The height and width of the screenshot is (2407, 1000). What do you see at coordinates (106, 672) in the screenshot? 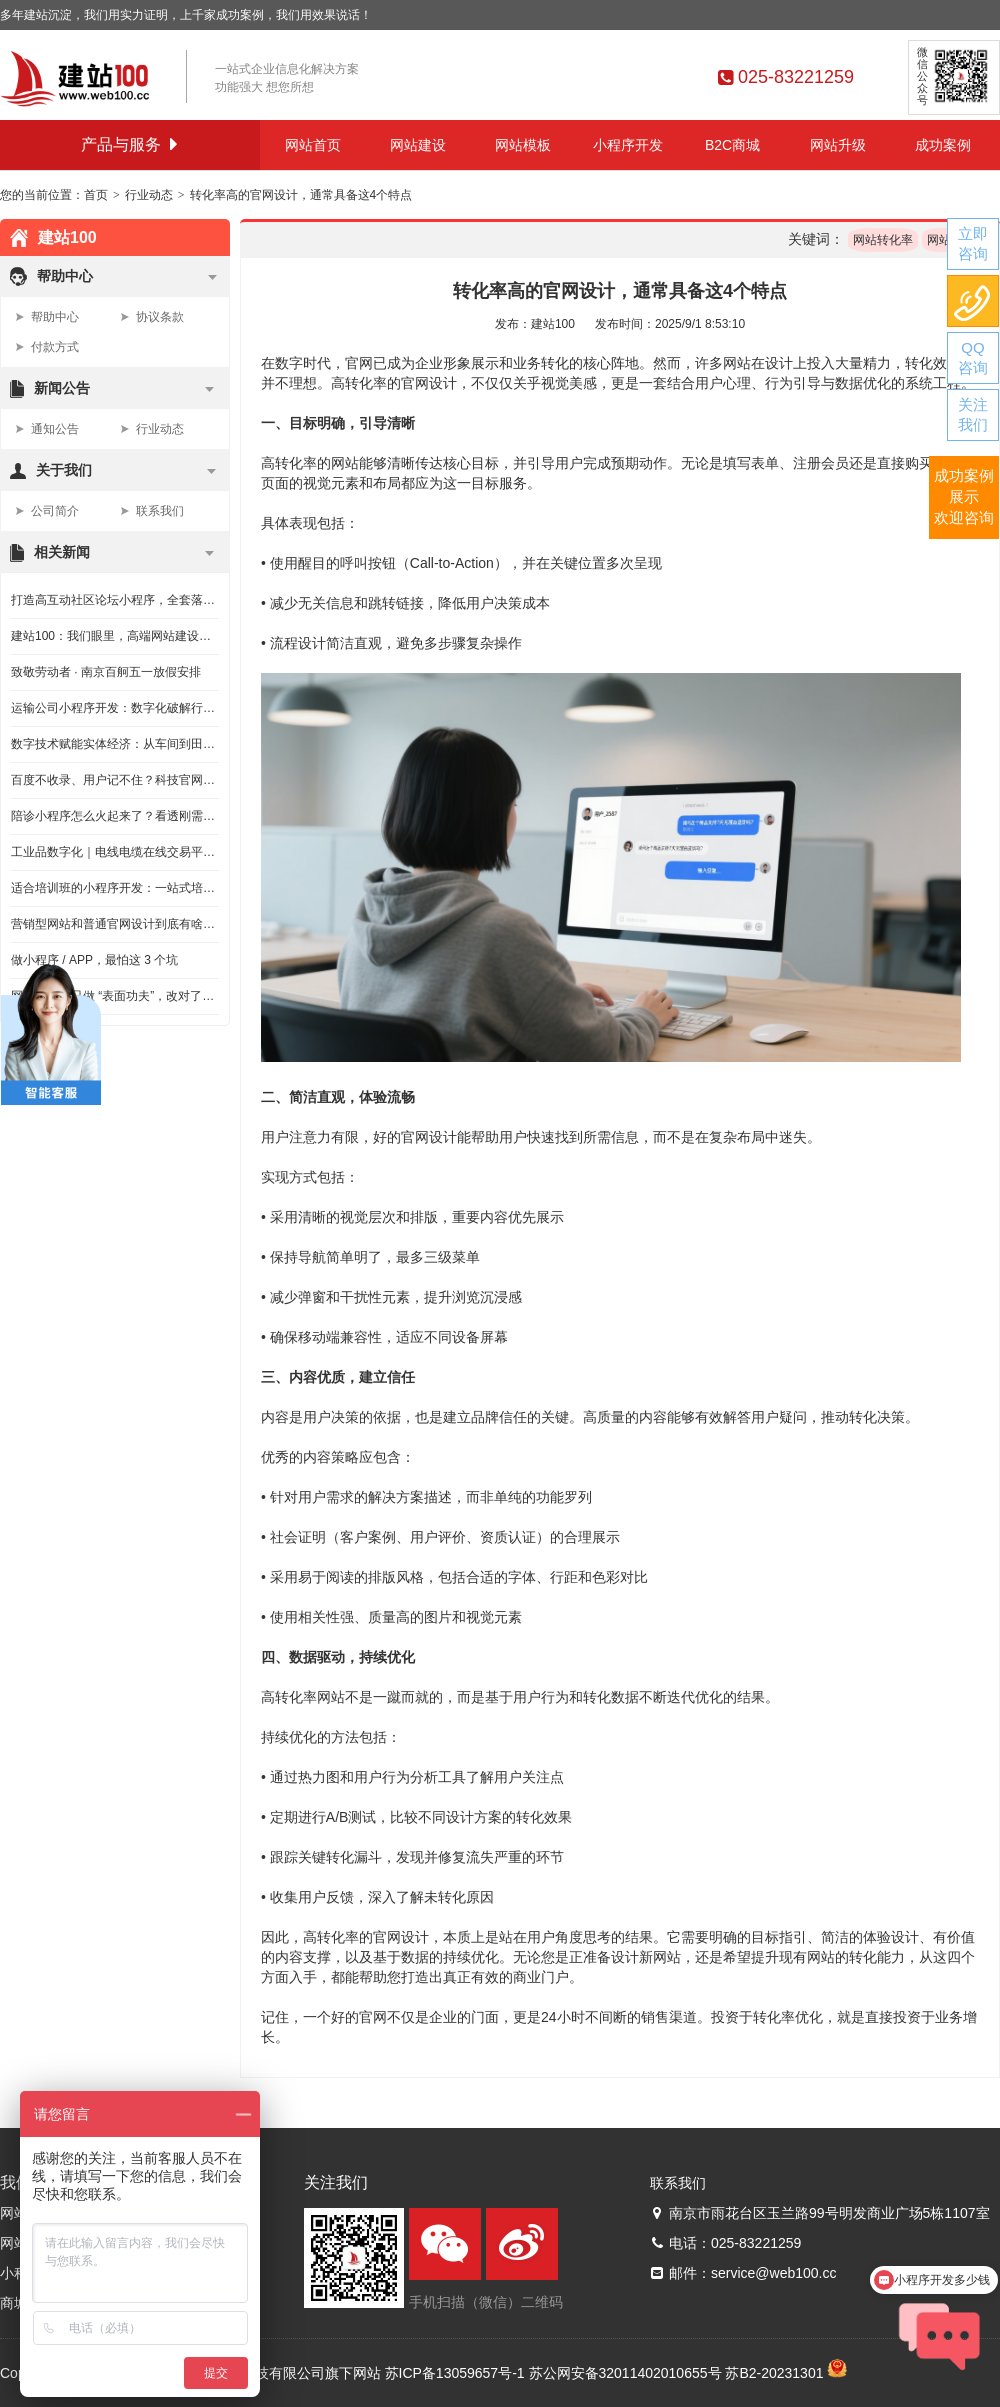
I see `致敬劳动者 · 南京百舸五一放假安排` at bounding box center [106, 672].